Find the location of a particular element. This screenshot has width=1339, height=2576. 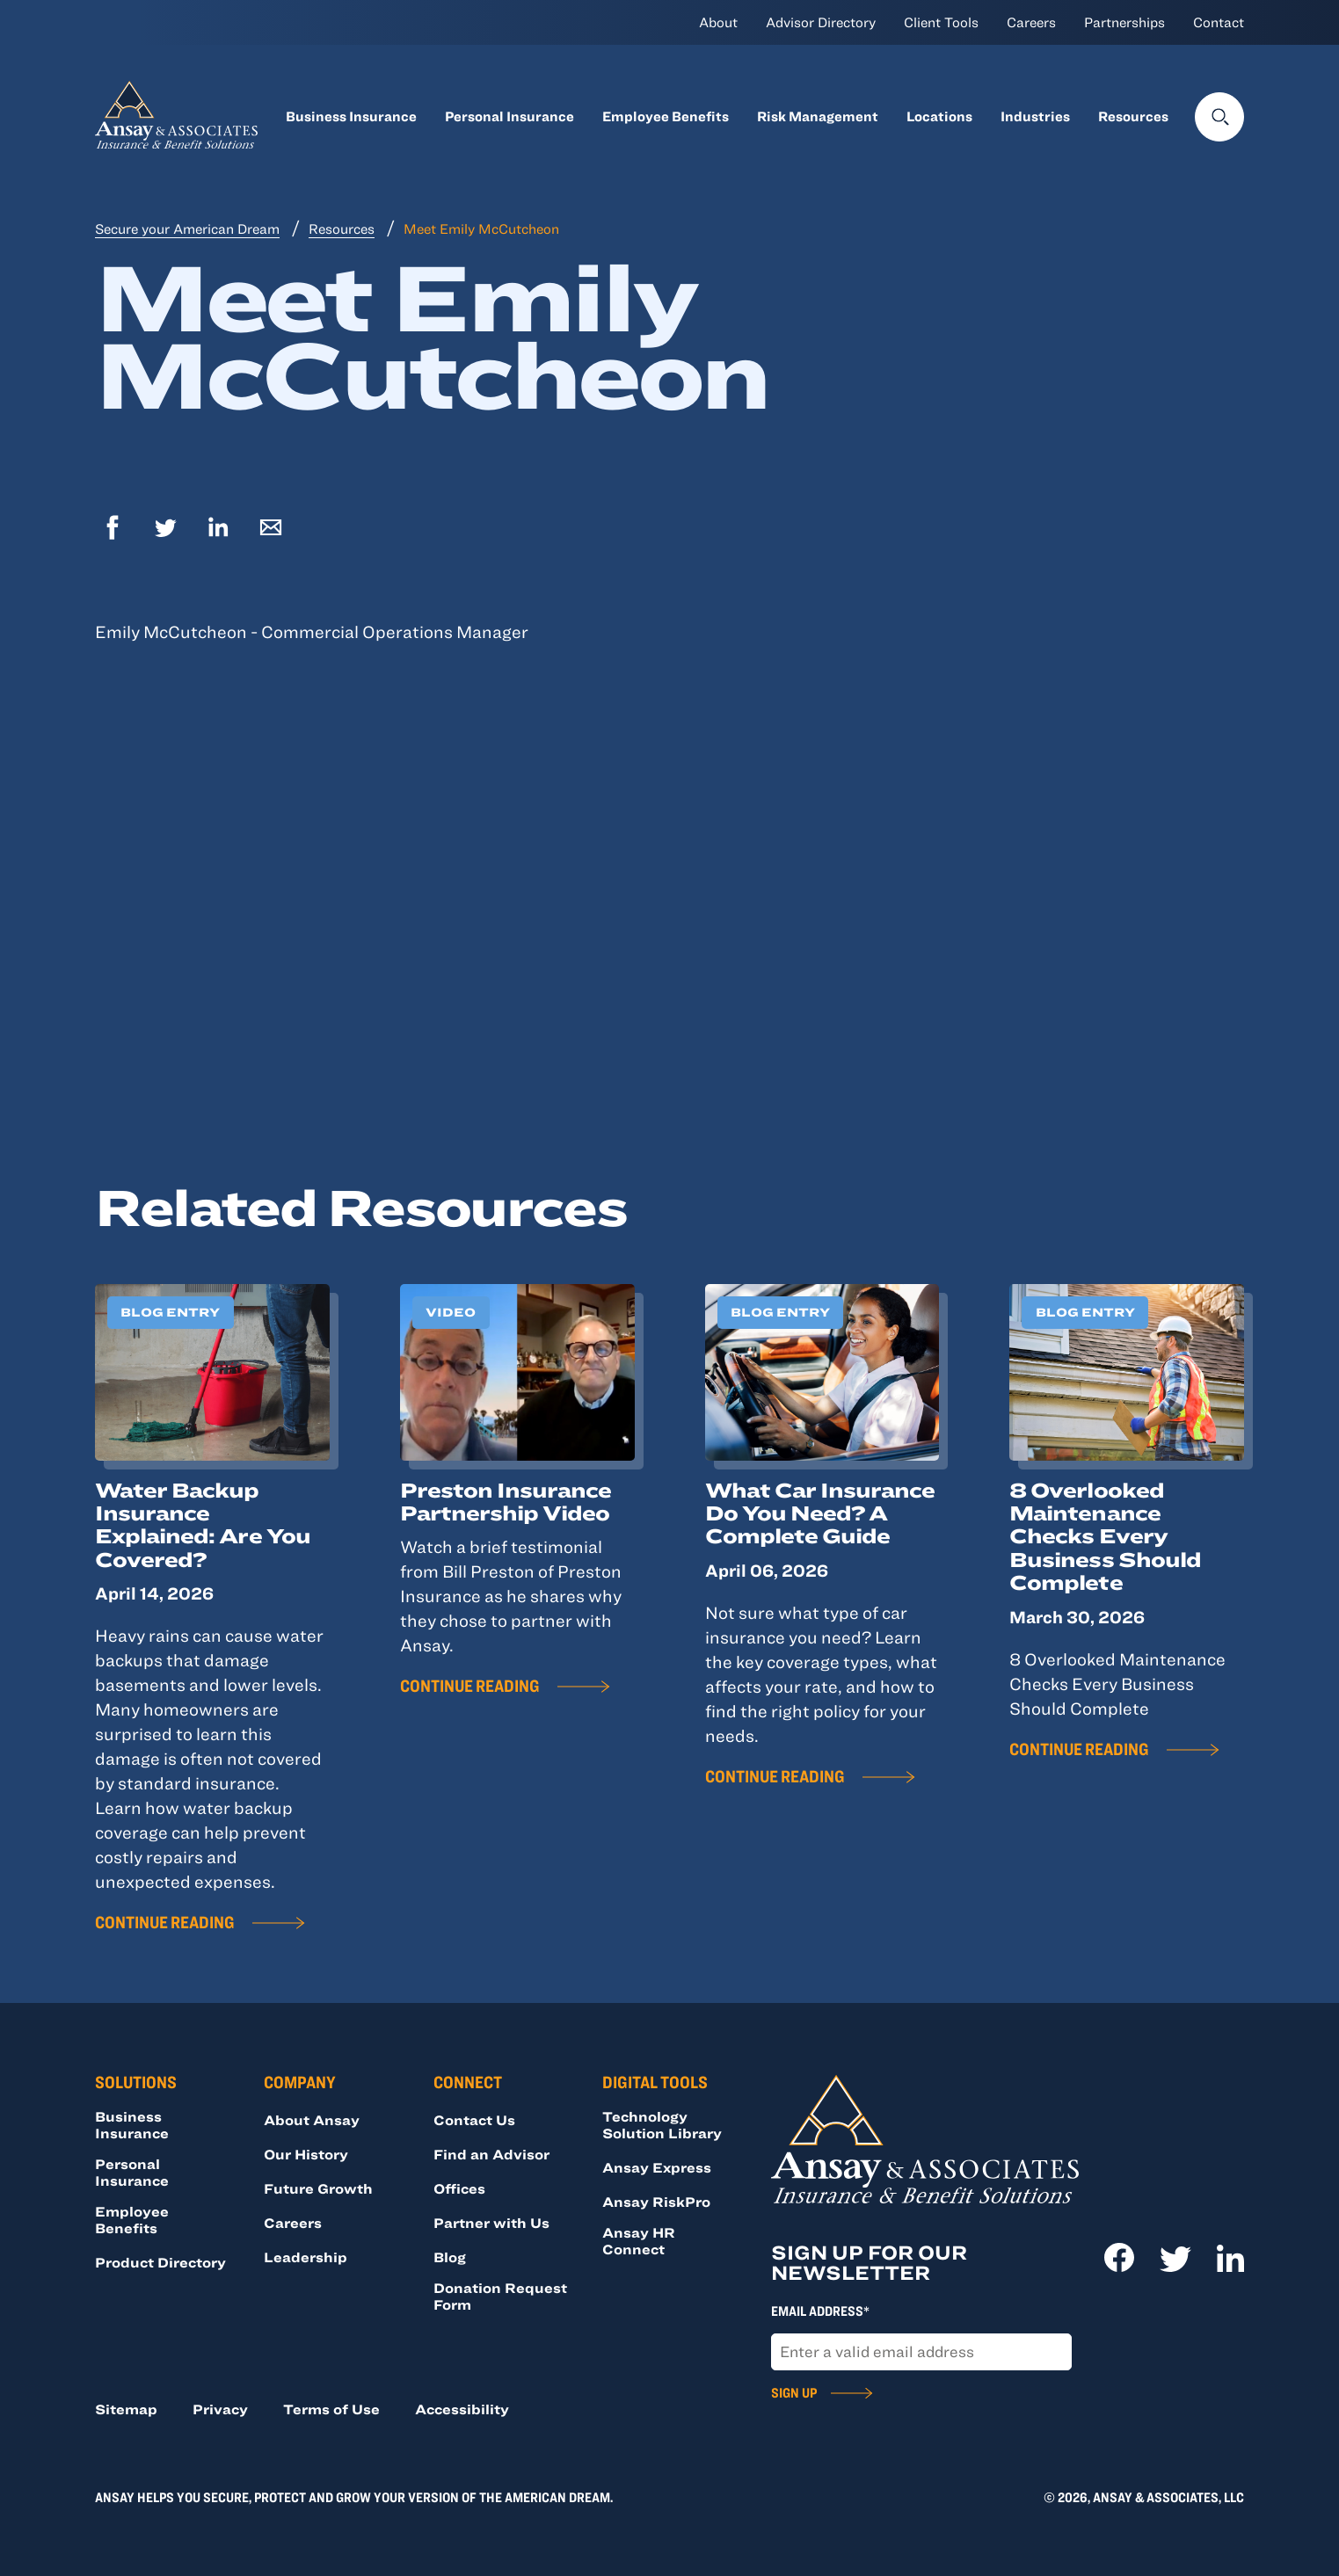

Ansay HR Connect is located at coordinates (638, 2240).